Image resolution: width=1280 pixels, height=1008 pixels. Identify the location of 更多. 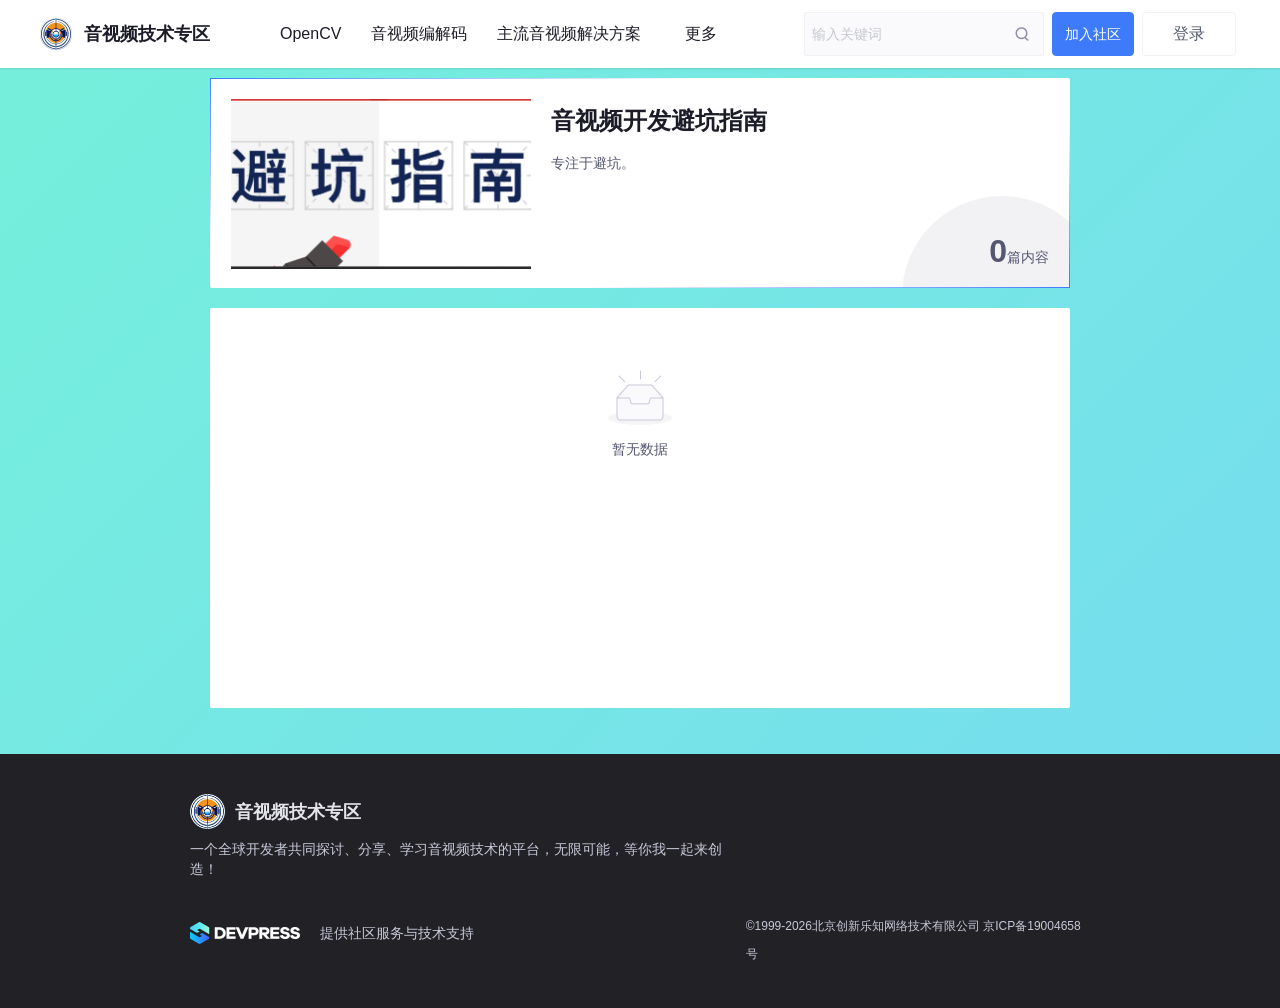
(701, 33).